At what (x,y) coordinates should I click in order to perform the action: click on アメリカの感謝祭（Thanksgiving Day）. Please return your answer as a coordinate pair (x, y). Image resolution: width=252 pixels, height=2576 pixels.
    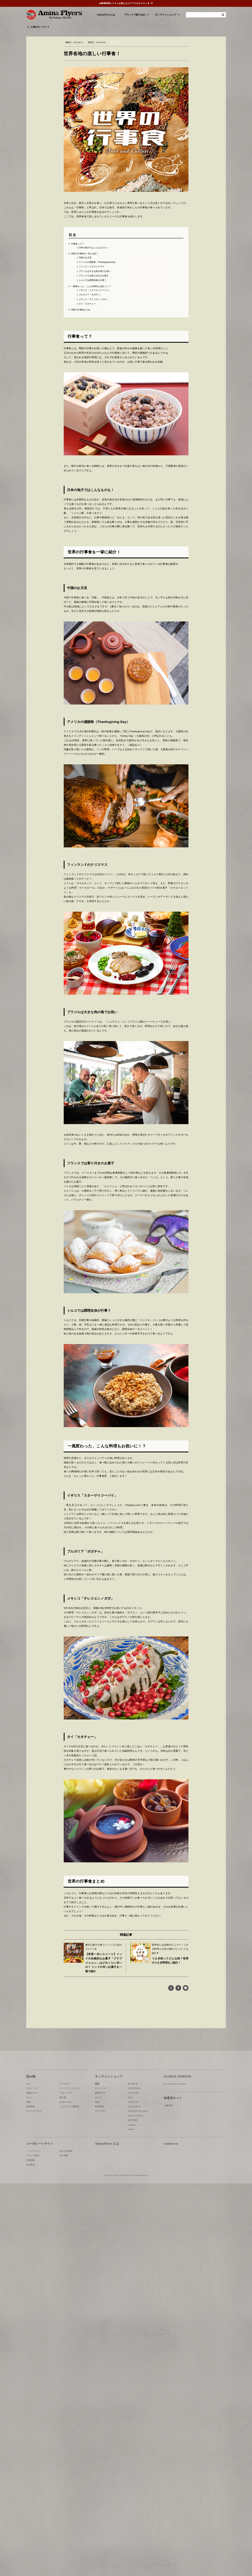
    Looking at the image, I should click on (99, 267).